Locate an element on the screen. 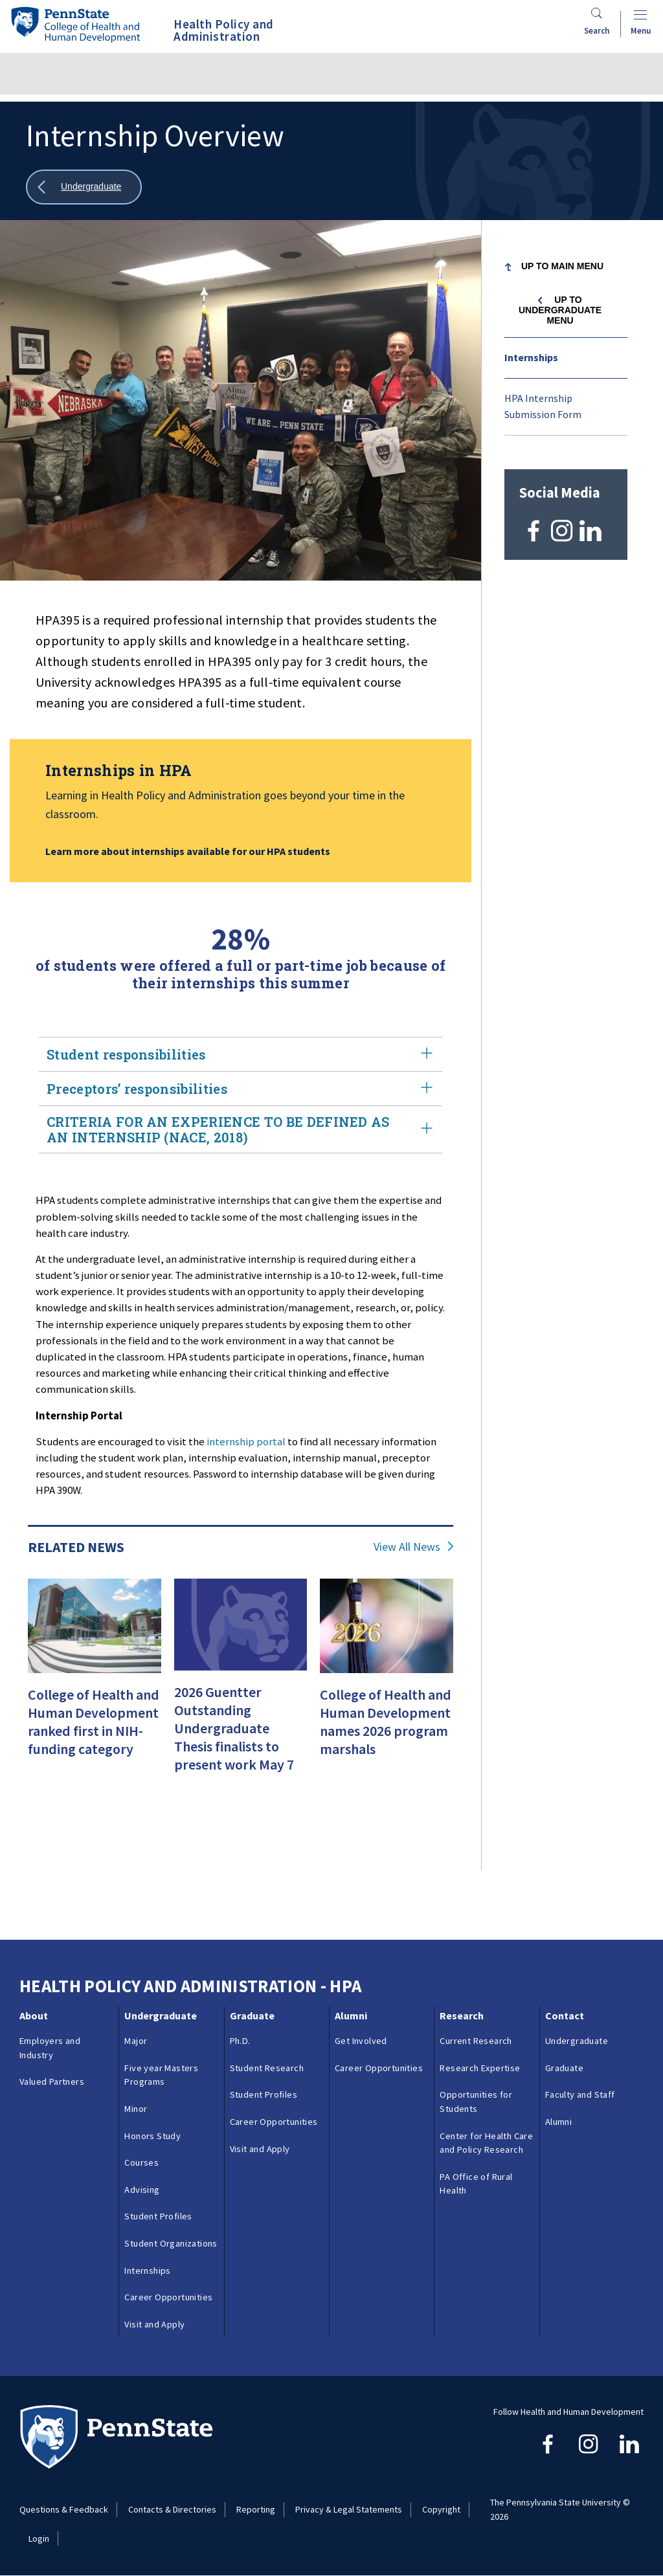 The image size is (663, 2576). Get Involved is located at coordinates (361, 2041).